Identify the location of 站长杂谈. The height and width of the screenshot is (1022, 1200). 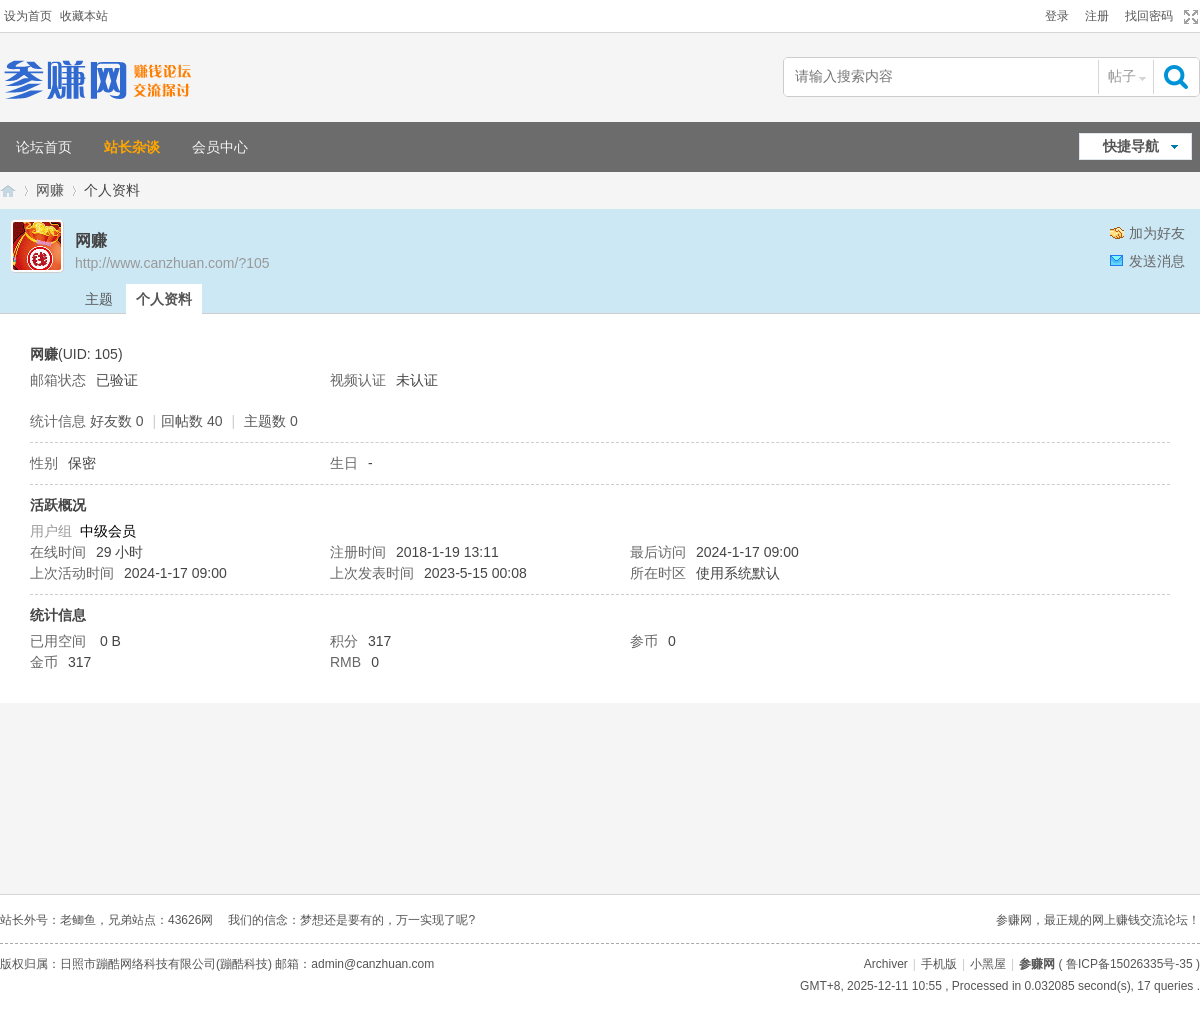
(132, 147).